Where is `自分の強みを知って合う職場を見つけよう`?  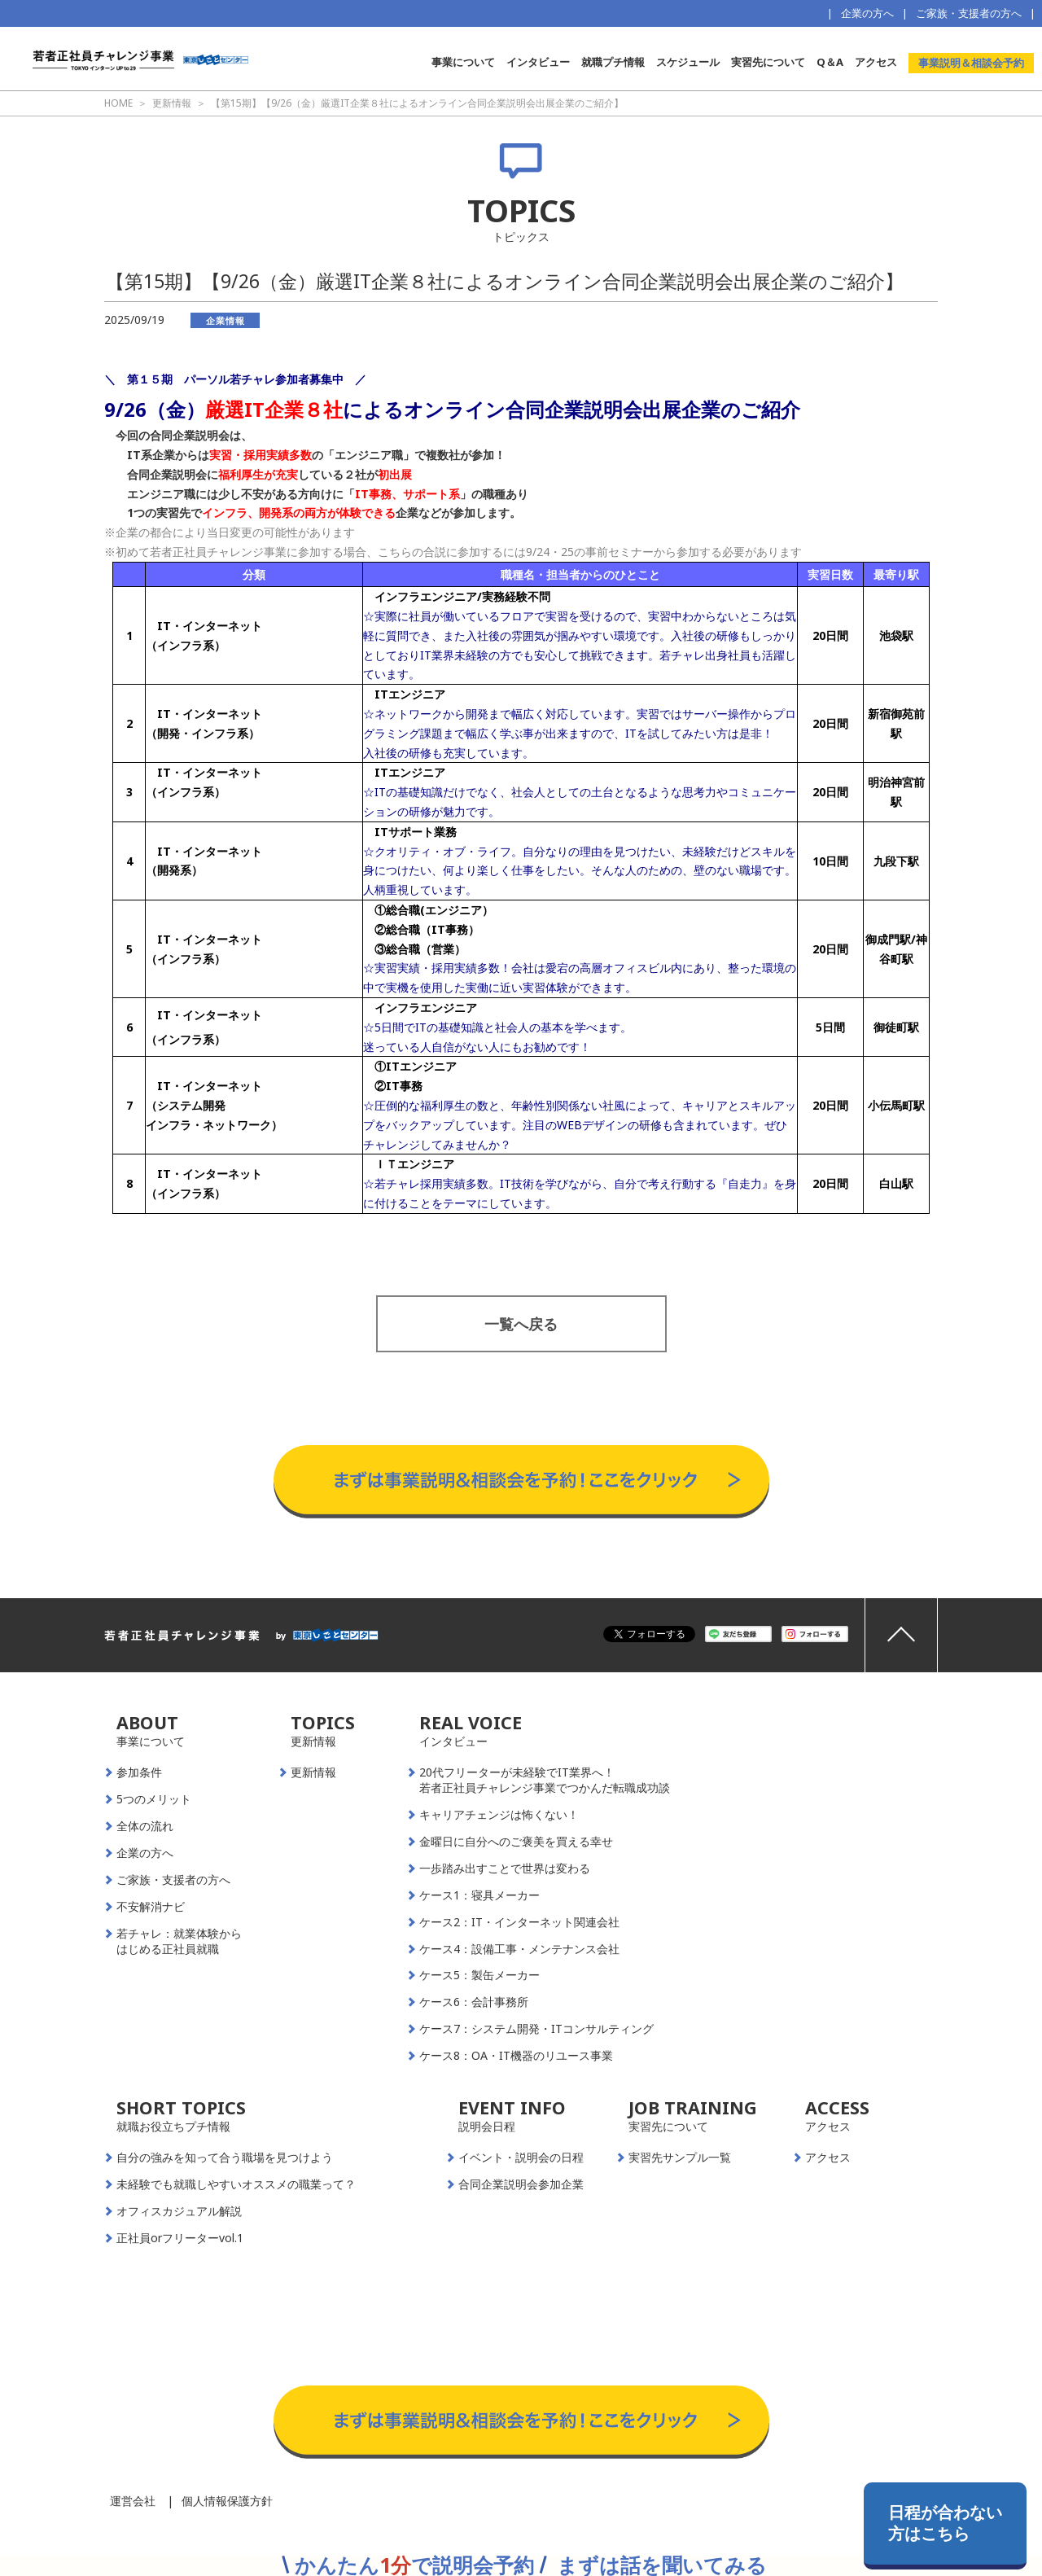 自分の強みを知って合う職場を見つけよう is located at coordinates (224, 2157).